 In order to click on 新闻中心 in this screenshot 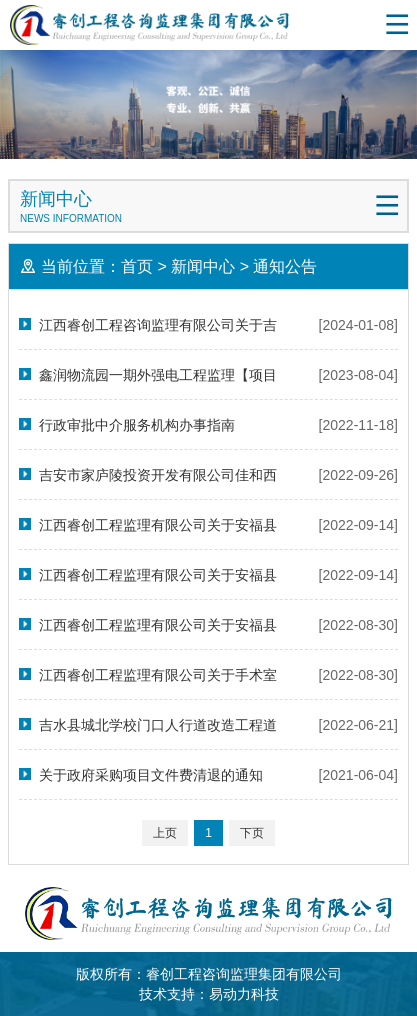, I will do `click(203, 266)`.